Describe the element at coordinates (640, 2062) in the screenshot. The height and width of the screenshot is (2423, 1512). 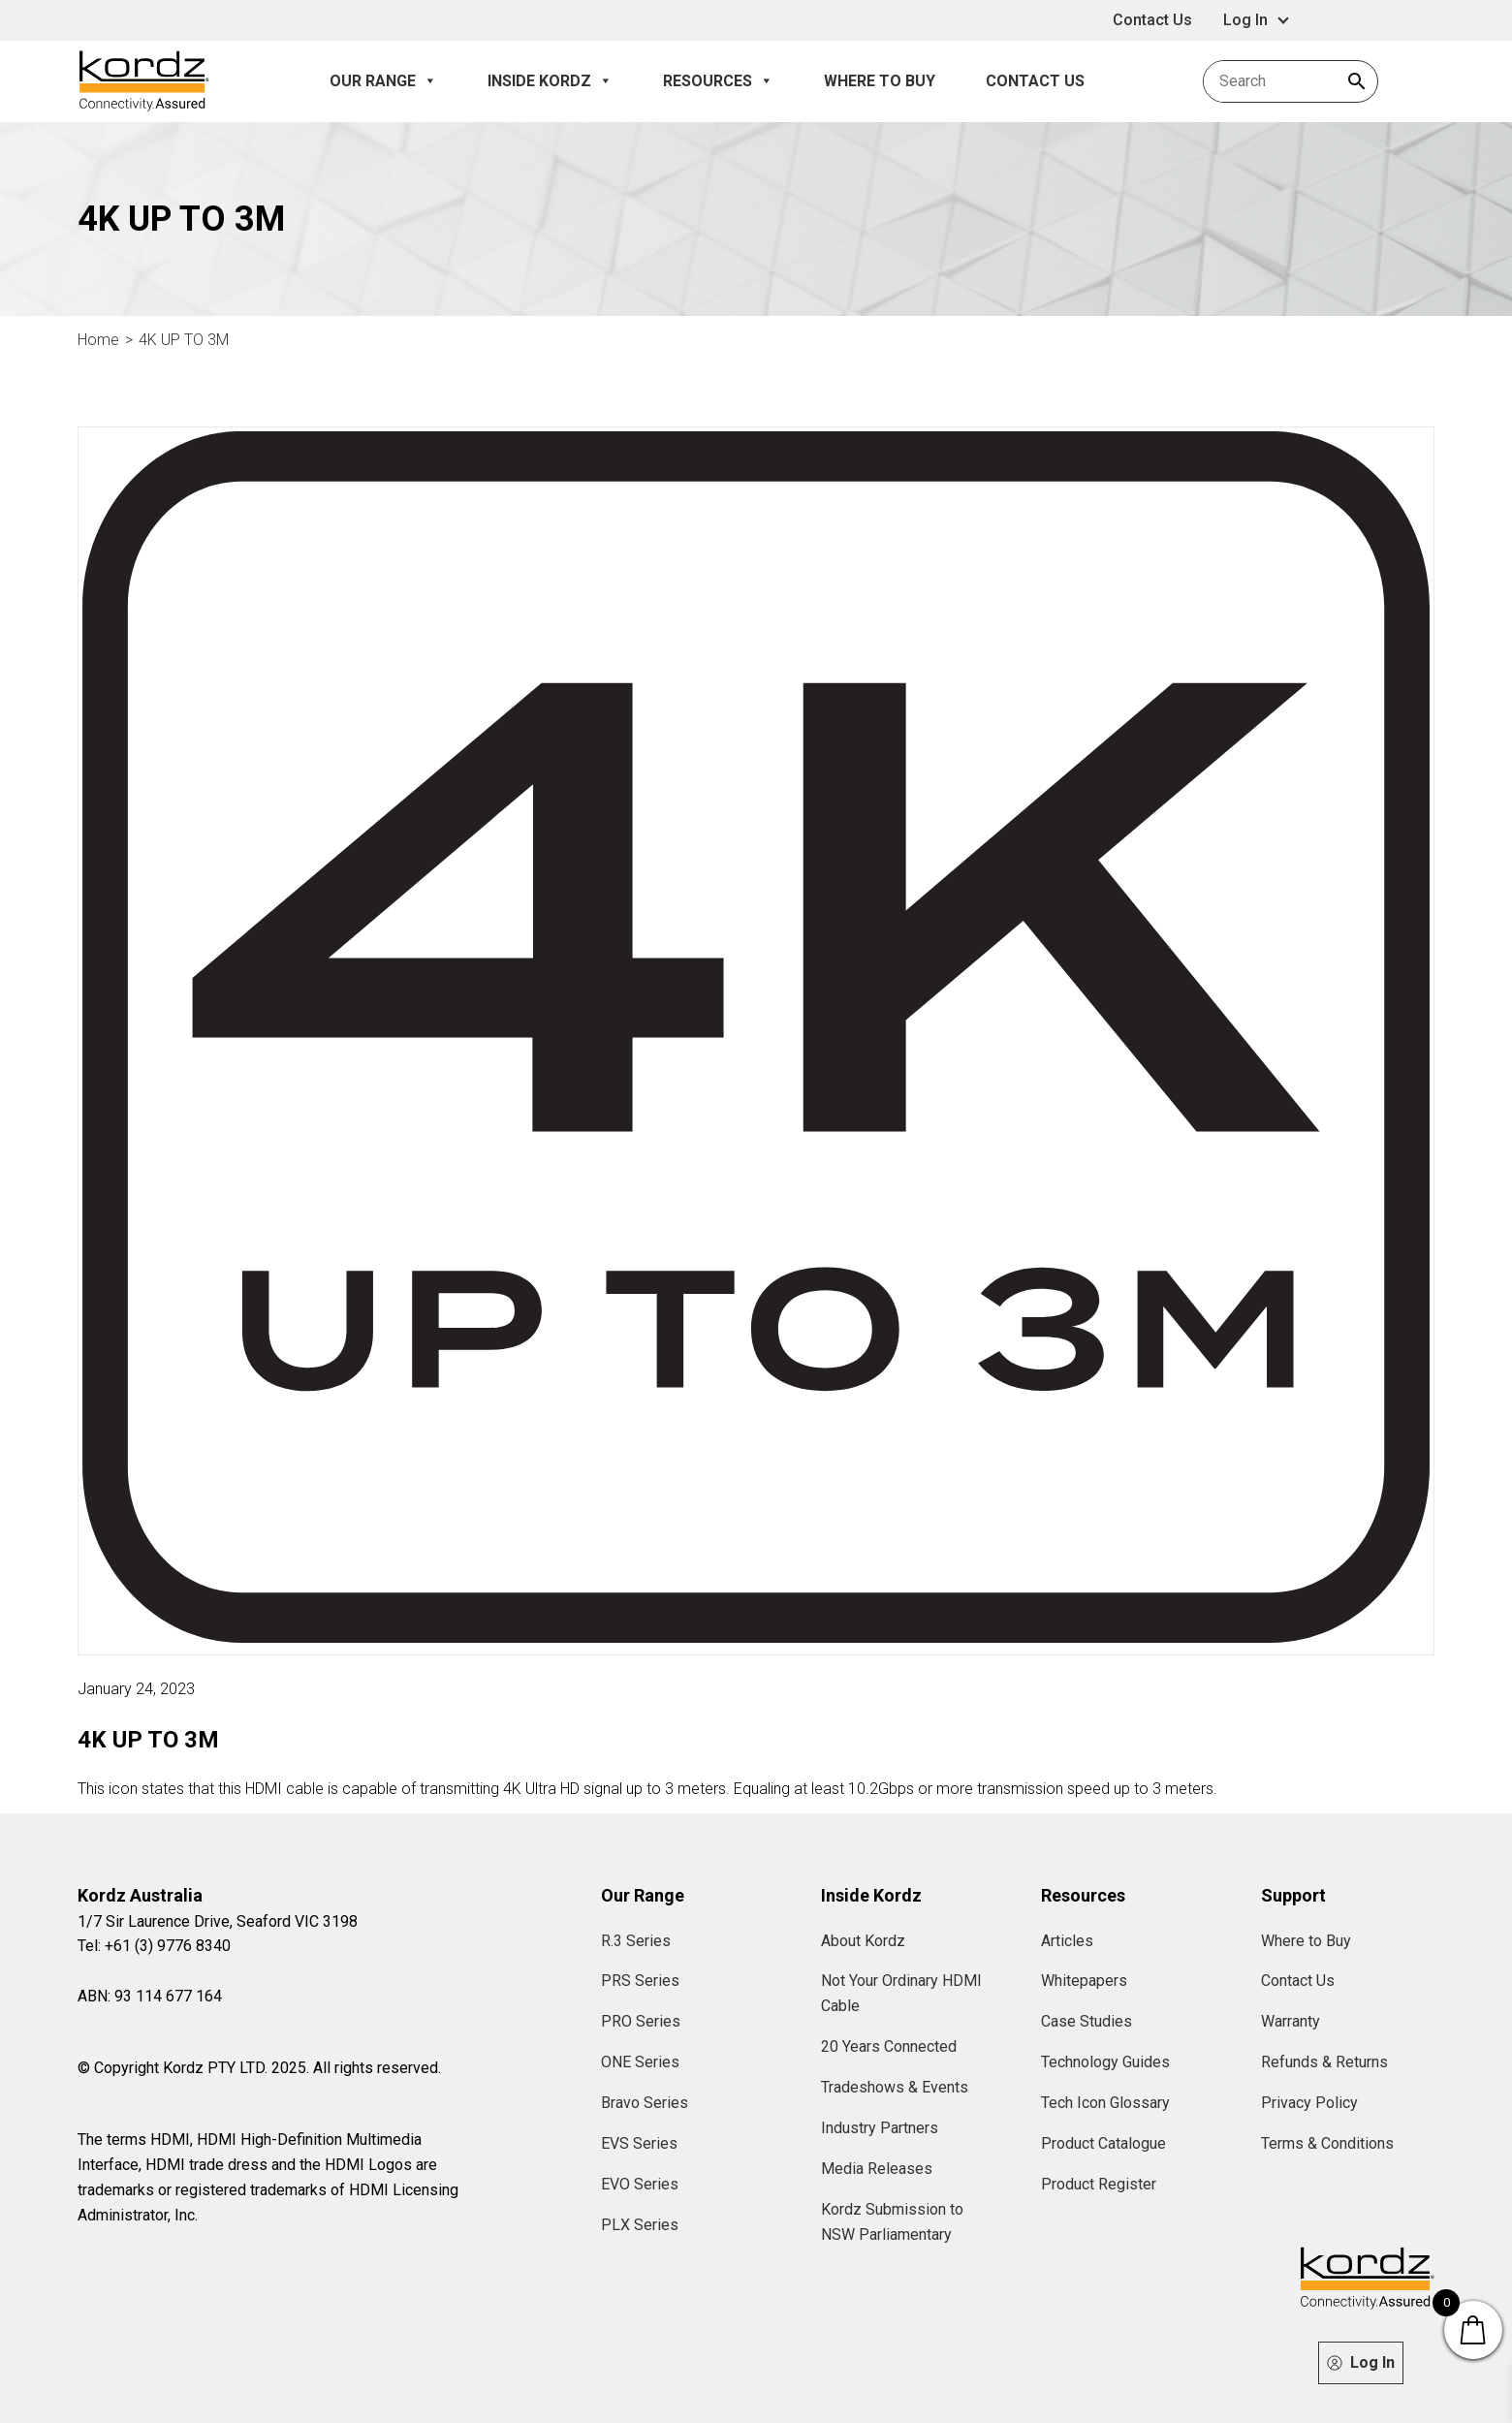
I see `ONE Series` at that location.